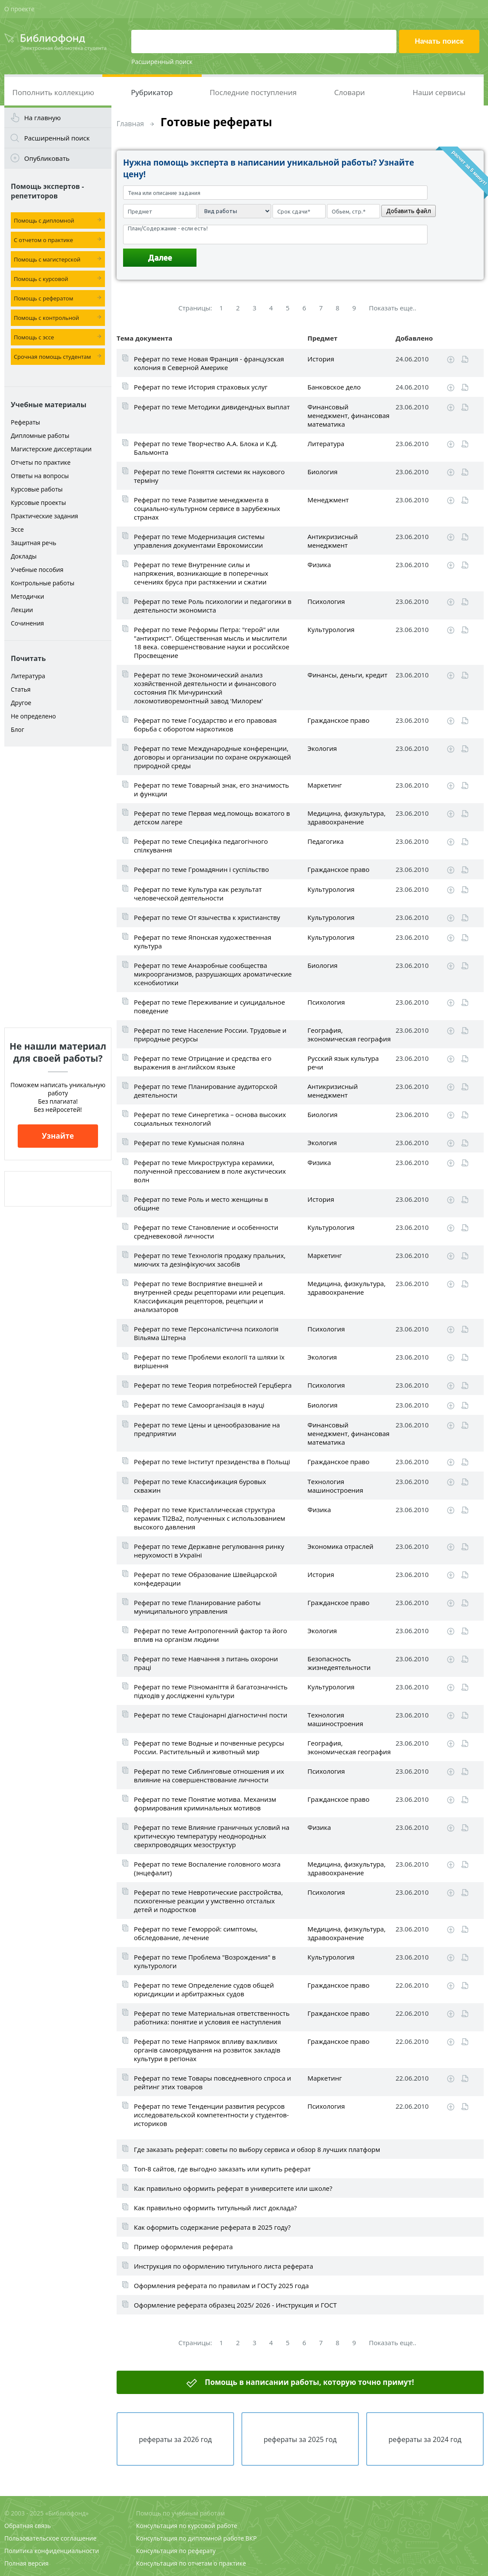  Describe the element at coordinates (209, 1747) in the screenshot. I see `Реферат по теме Водные и почвенные ресурсы России. Растительный и животный мир` at that location.